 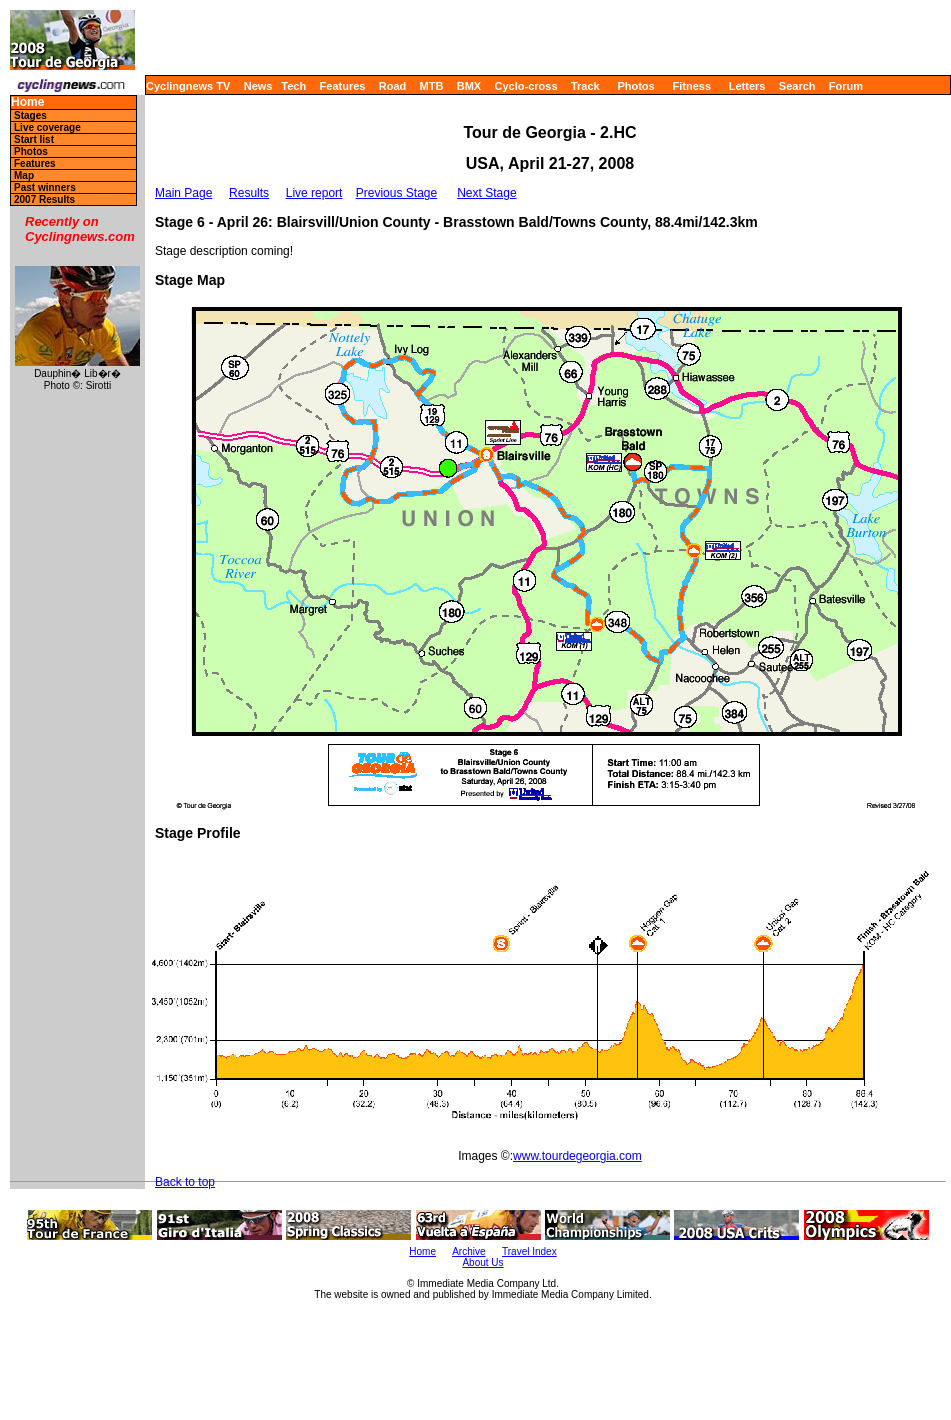 What do you see at coordinates (45, 187) in the screenshot?
I see `Past winners` at bounding box center [45, 187].